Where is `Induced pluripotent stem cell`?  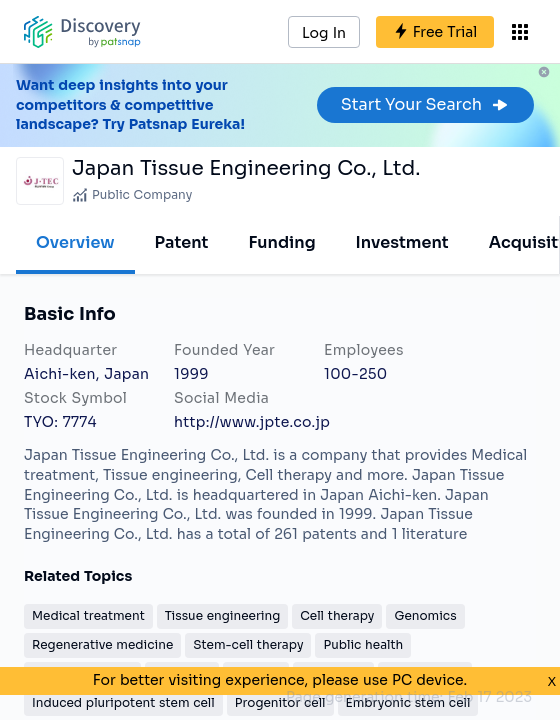
Induced pluripotent stem cell is located at coordinates (123, 702).